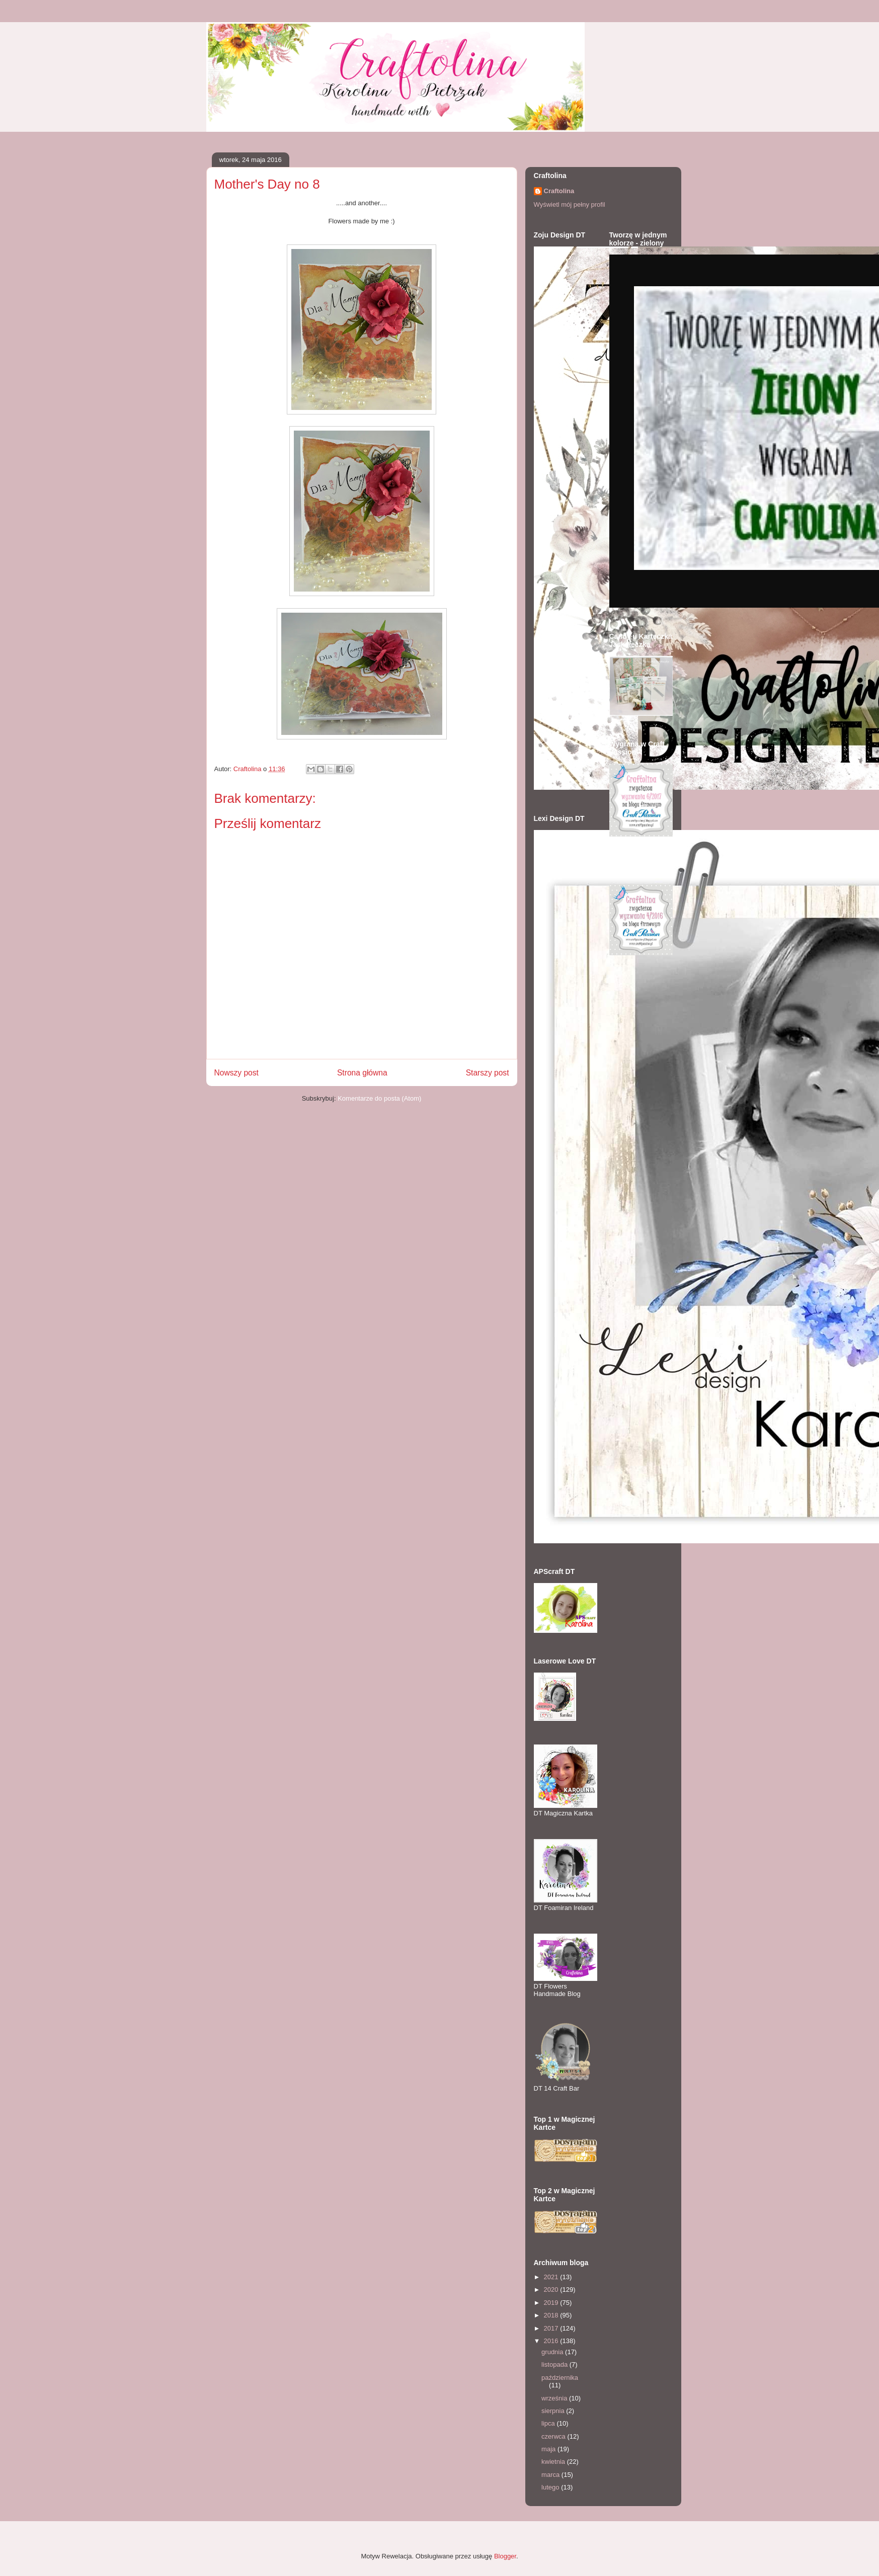 The height and width of the screenshot is (2576, 879). Describe the element at coordinates (559, 191) in the screenshot. I see `Craftolina` at that location.